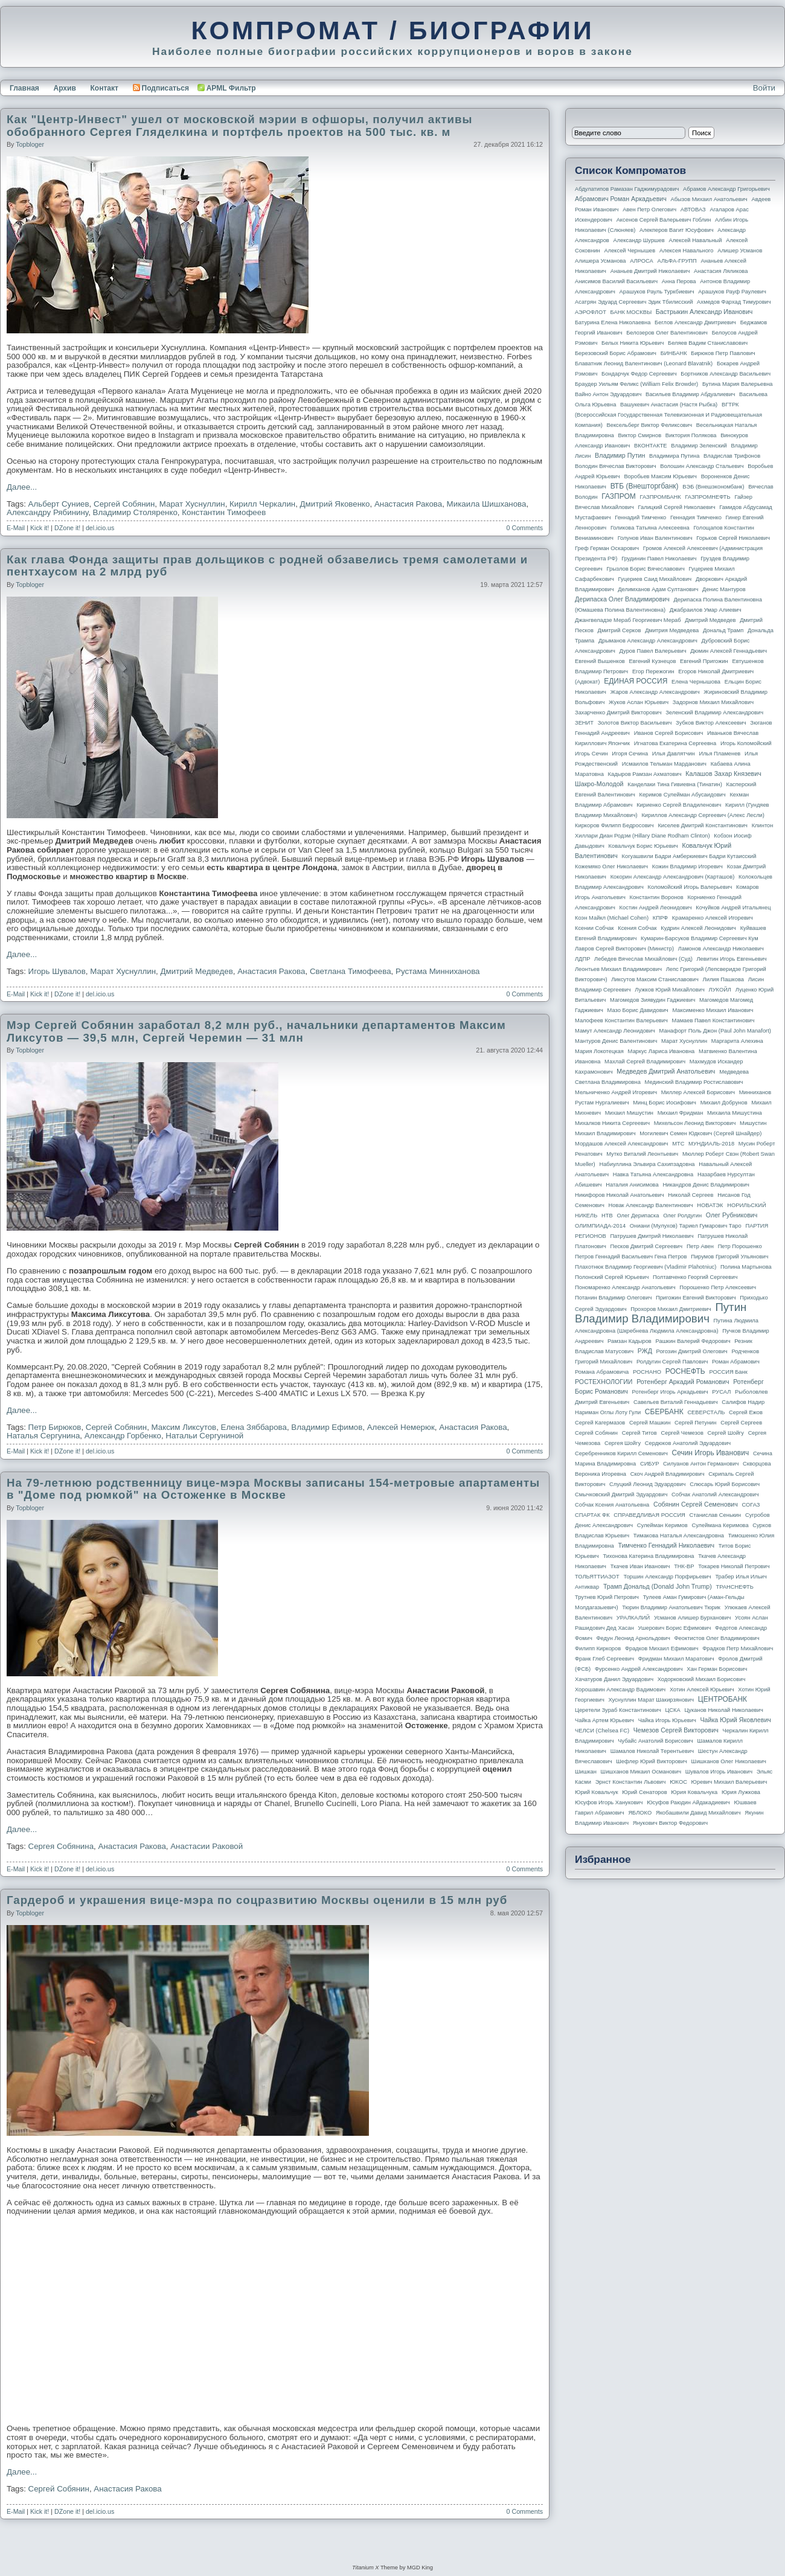  Describe the element at coordinates (733, 1566) in the screenshot. I see `Токарев Николай Петрович` at that location.